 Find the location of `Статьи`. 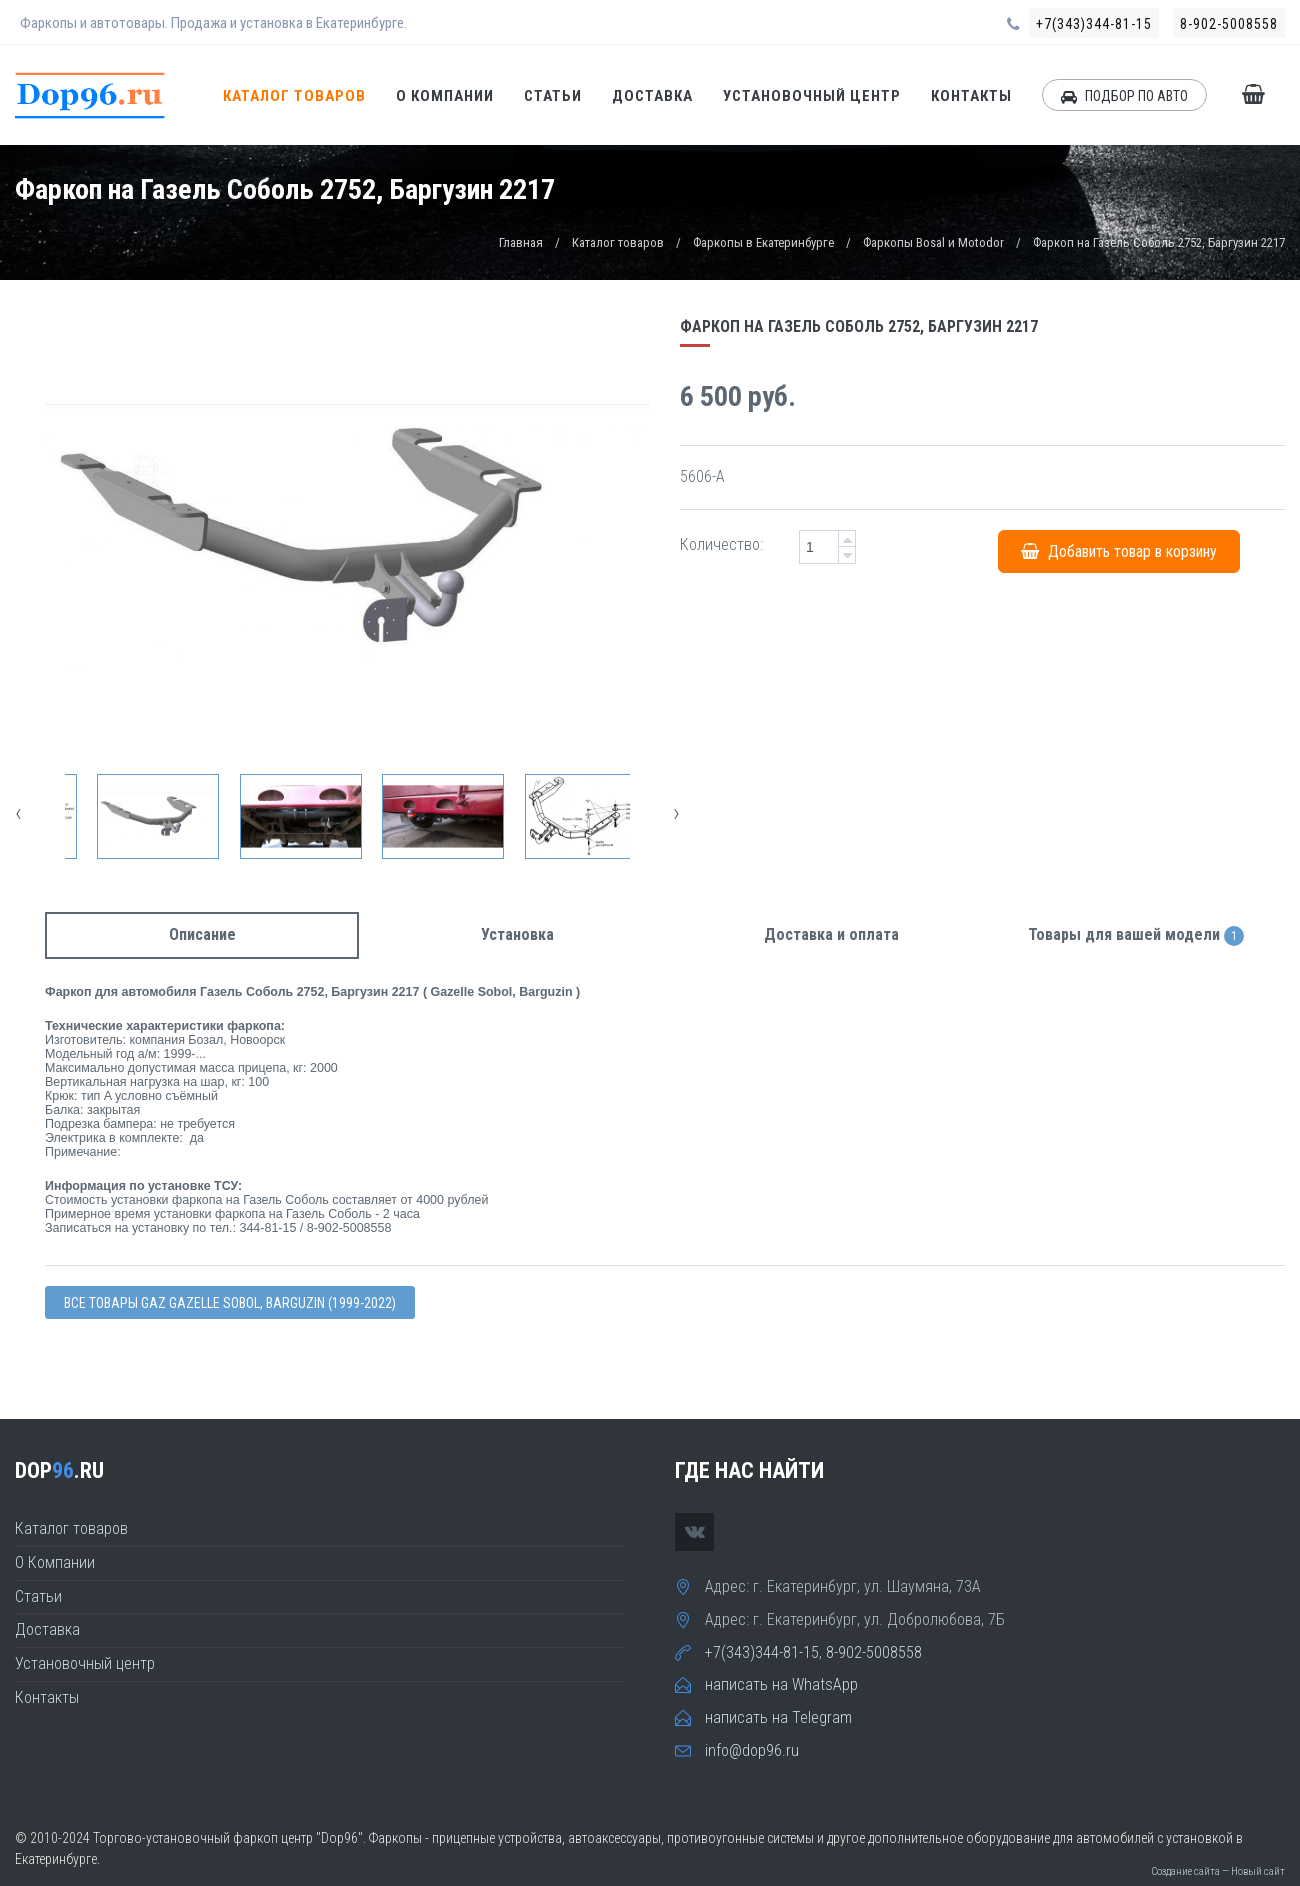

Статьи is located at coordinates (553, 96).